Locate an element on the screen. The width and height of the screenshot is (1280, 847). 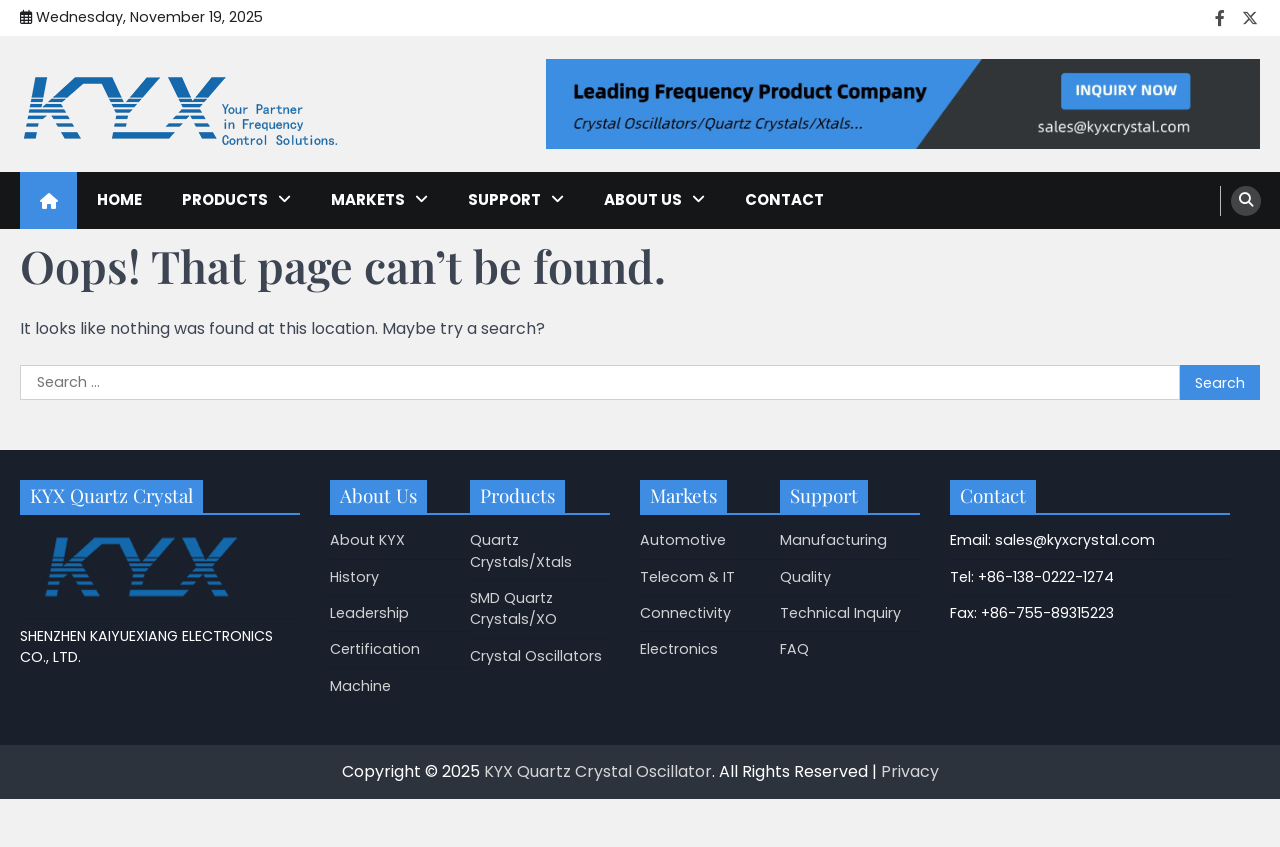
Telecom & IT is located at coordinates (687, 577).